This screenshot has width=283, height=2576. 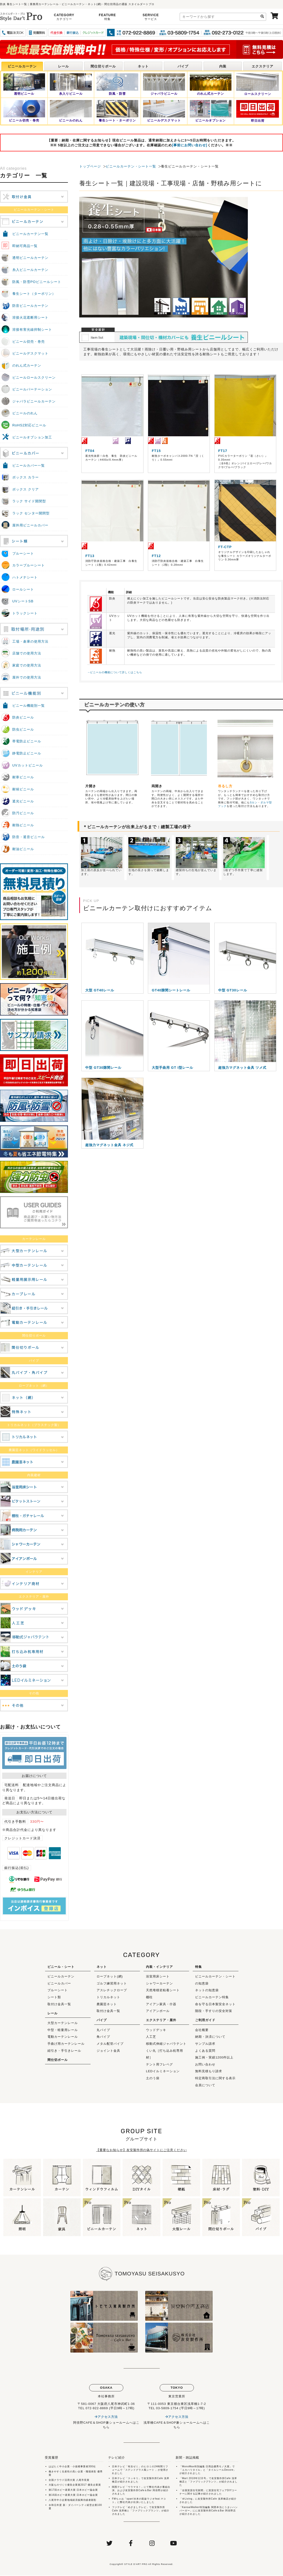 I want to click on FEATURE, so click(x=107, y=17).